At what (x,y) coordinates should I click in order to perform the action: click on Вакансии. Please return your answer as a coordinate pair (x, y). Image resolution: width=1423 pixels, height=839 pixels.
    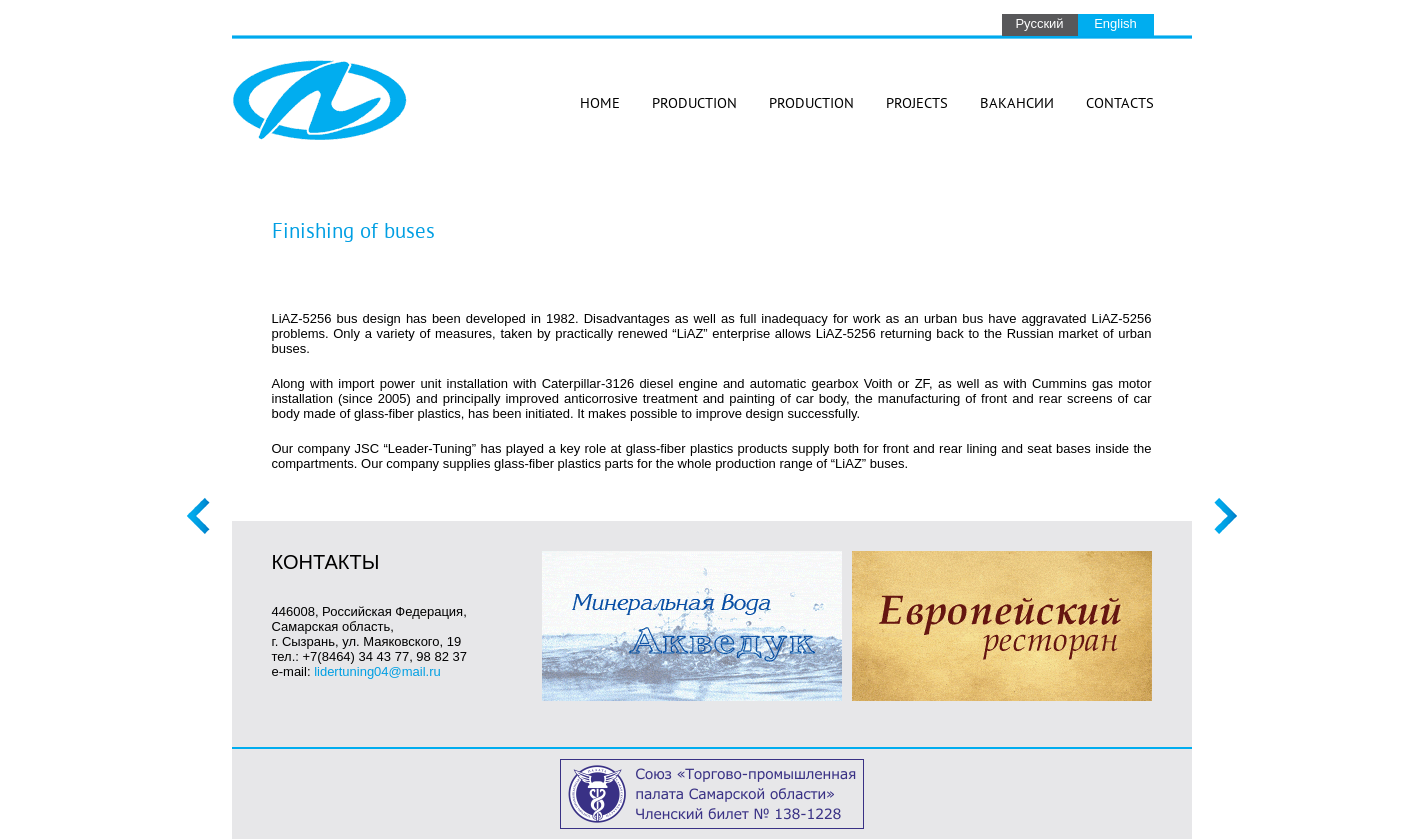
    Looking at the image, I should click on (1017, 104).